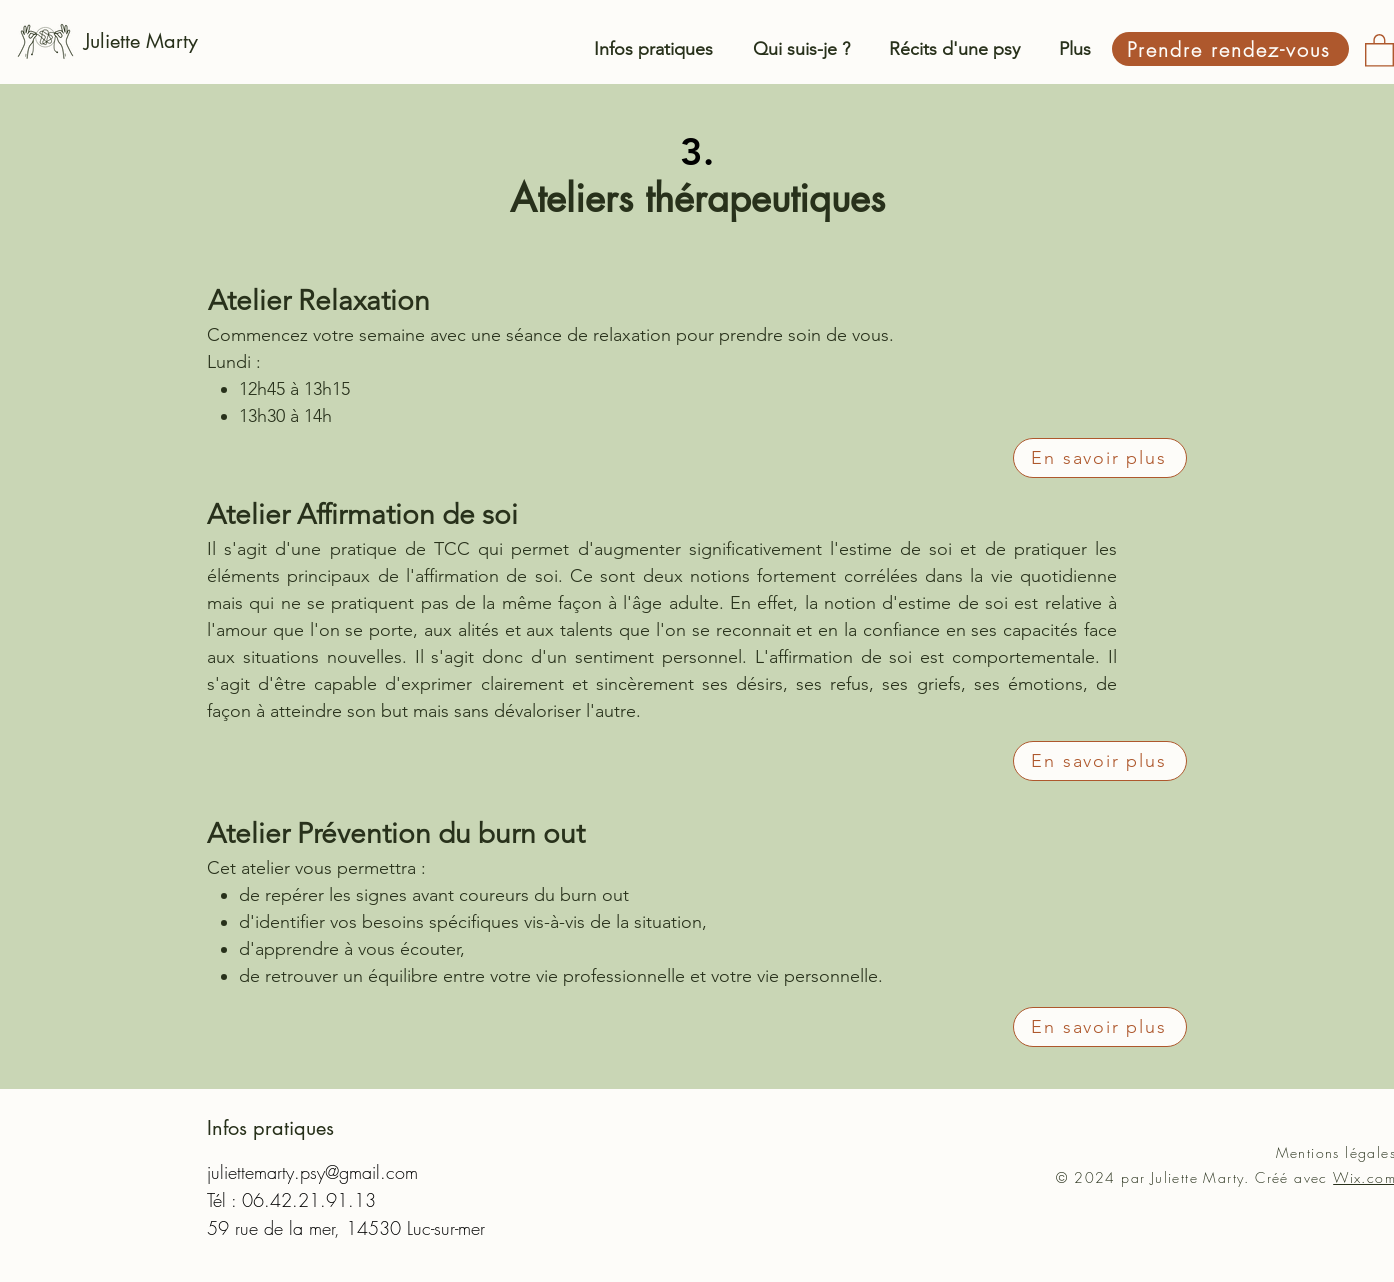 The height and width of the screenshot is (1282, 1394). I want to click on [Prendre rendez-vous], so click(1230, 49).